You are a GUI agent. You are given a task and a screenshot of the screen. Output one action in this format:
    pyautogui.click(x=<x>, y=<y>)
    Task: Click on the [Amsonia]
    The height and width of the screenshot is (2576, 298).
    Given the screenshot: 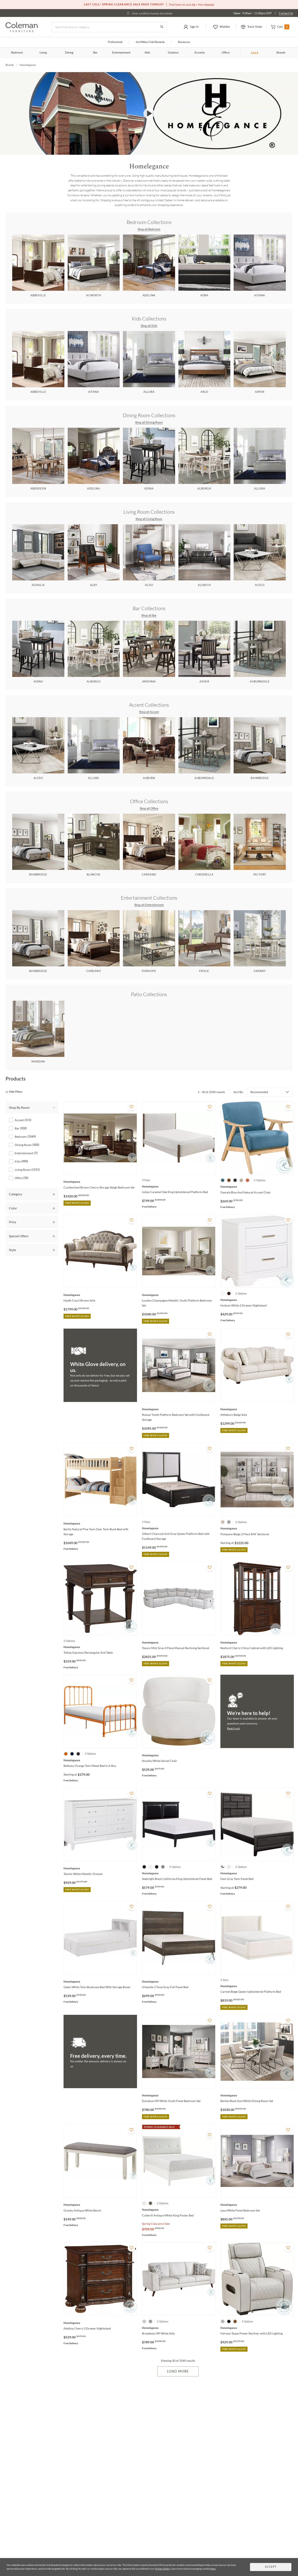 What is the action you would take?
    pyautogui.click(x=149, y=652)
    